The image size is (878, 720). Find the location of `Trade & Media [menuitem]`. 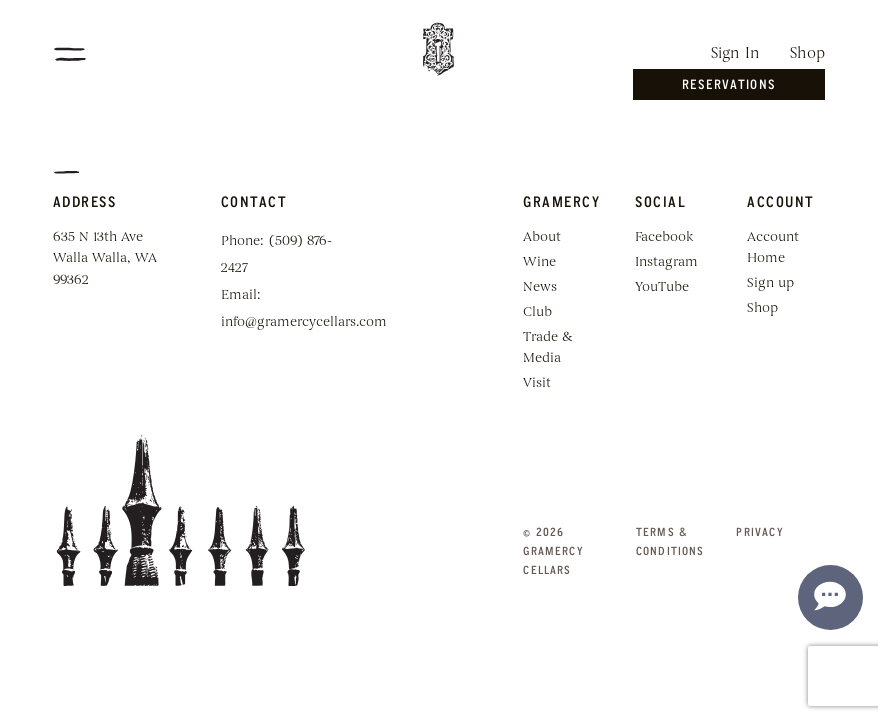

Trade & Media [menuitem] is located at coordinates (548, 348).